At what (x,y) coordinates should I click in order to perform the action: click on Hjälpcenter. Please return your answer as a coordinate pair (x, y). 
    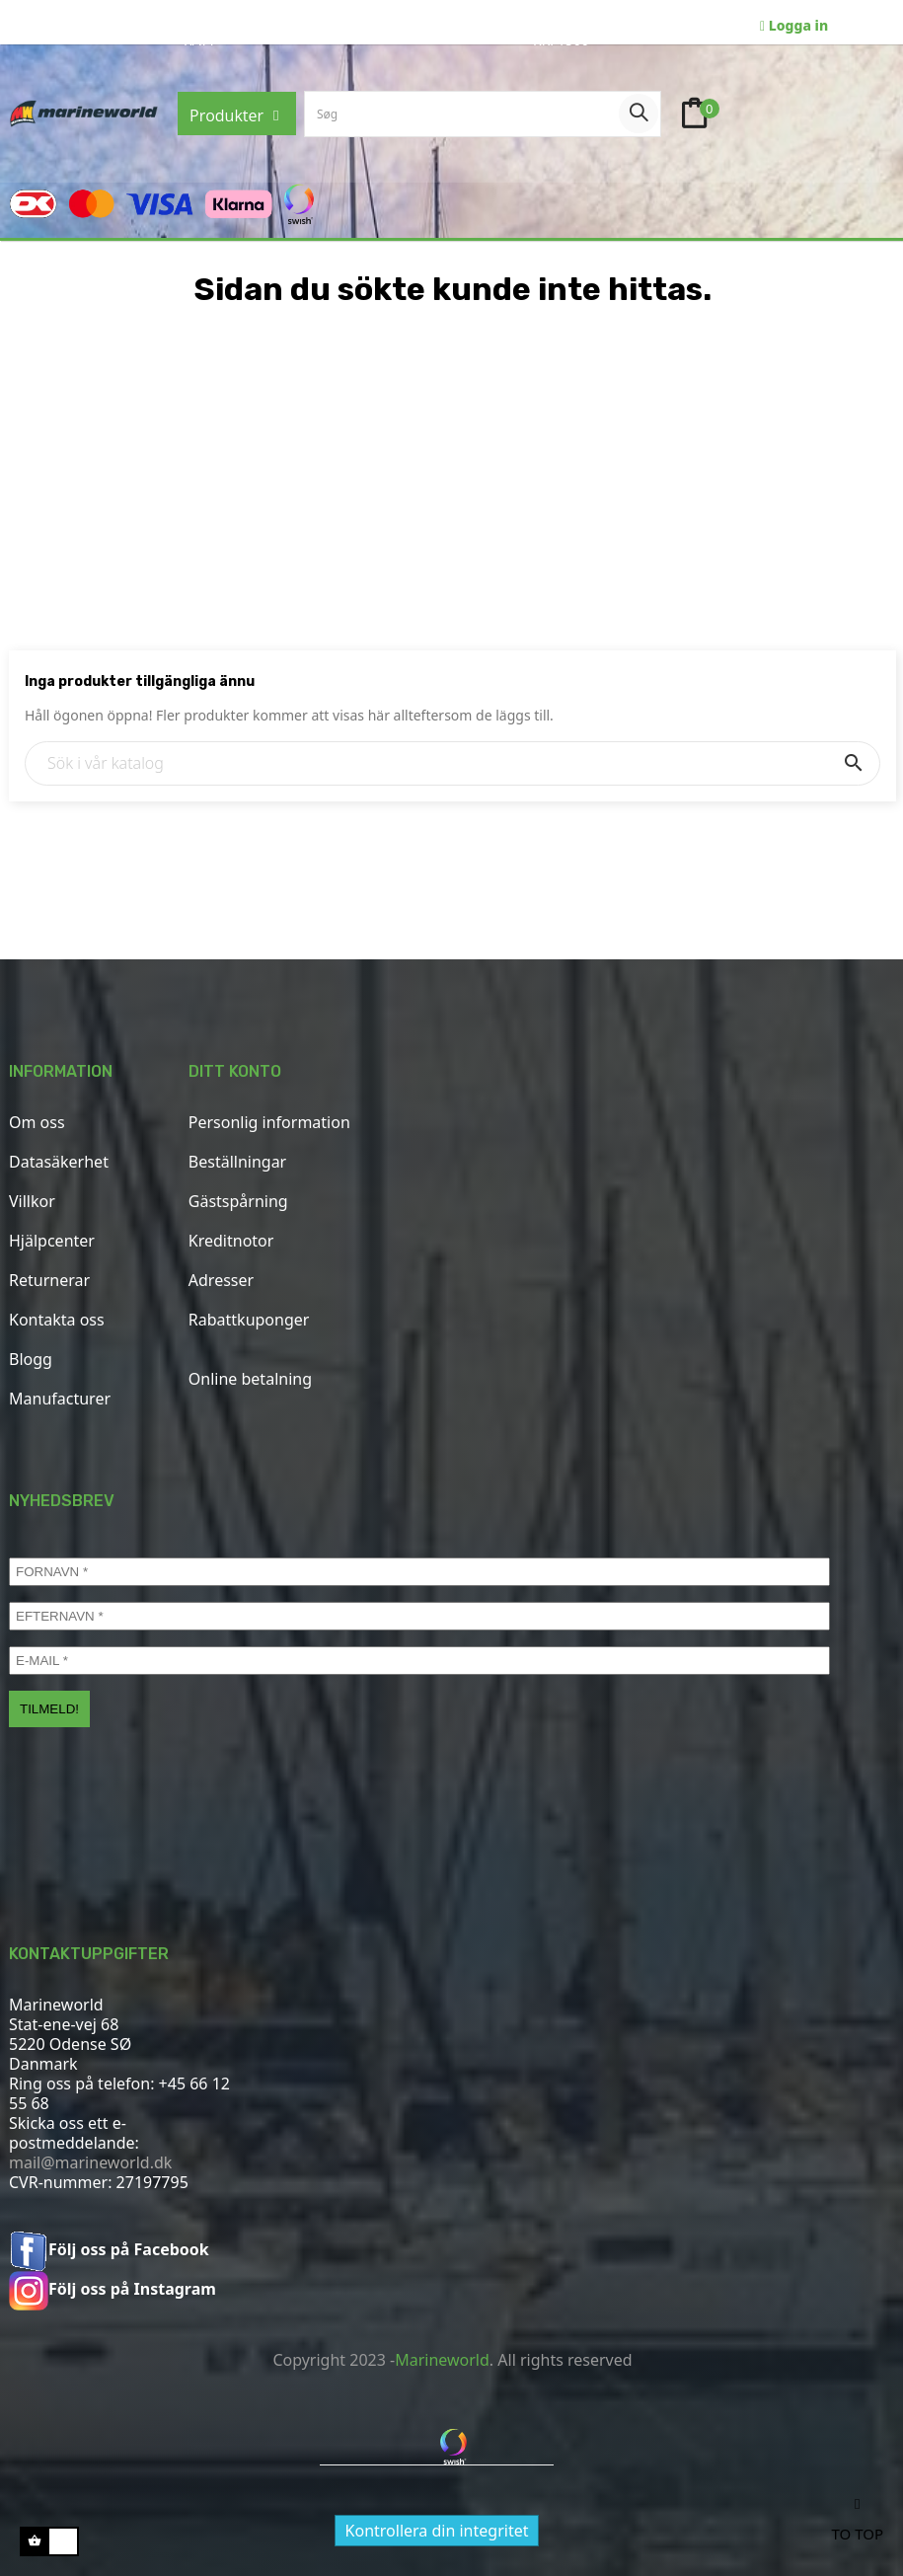
    Looking at the image, I should click on (52, 1240).